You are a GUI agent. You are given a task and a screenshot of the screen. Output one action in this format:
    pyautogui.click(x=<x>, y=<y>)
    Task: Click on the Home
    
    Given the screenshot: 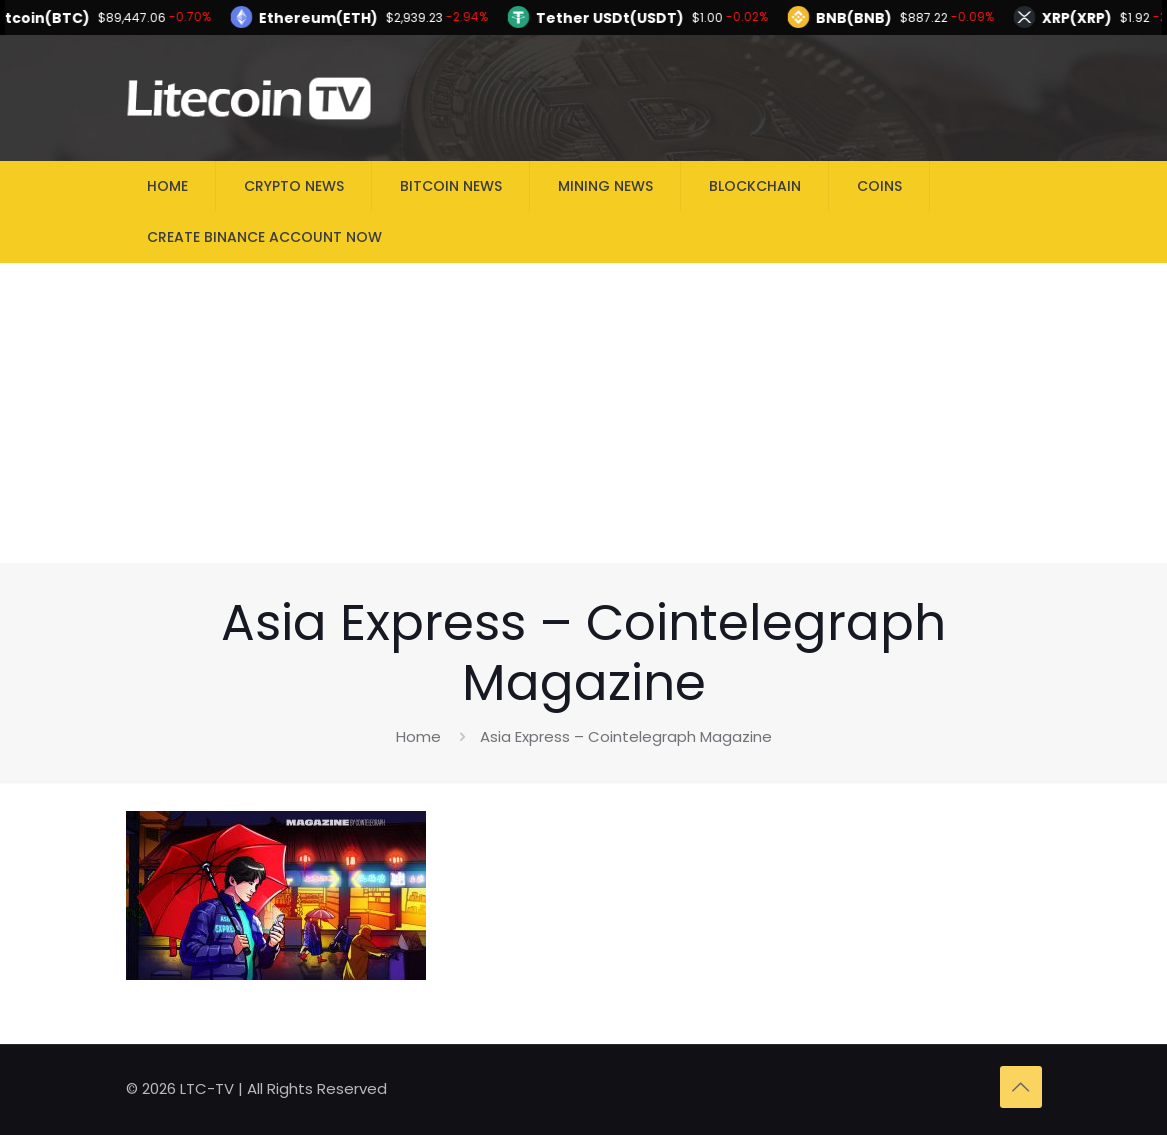 What is the action you would take?
    pyautogui.click(x=418, y=736)
    